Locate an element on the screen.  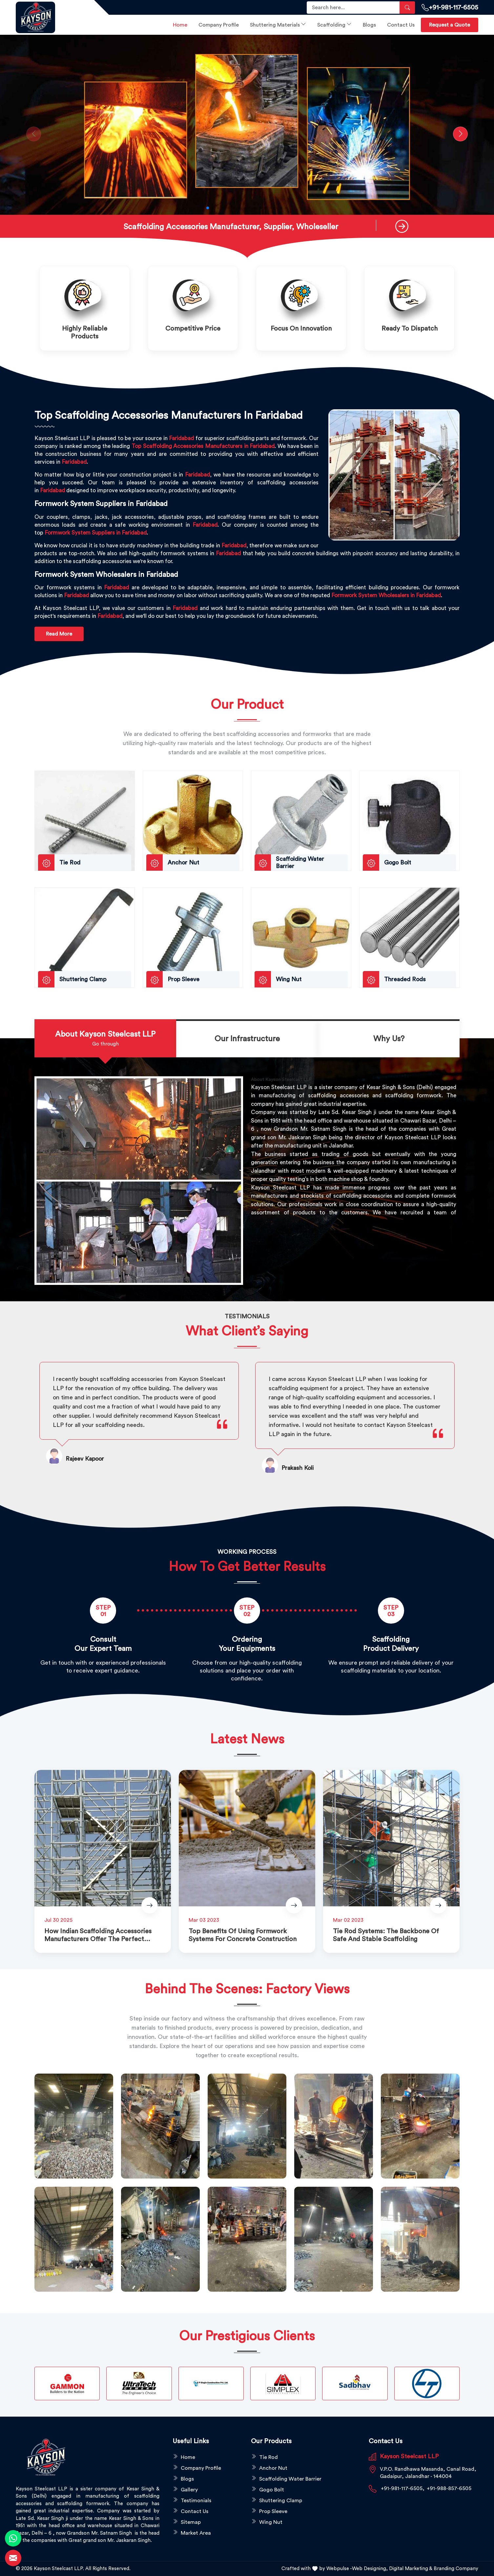
Company Profile is located at coordinates (218, 25).